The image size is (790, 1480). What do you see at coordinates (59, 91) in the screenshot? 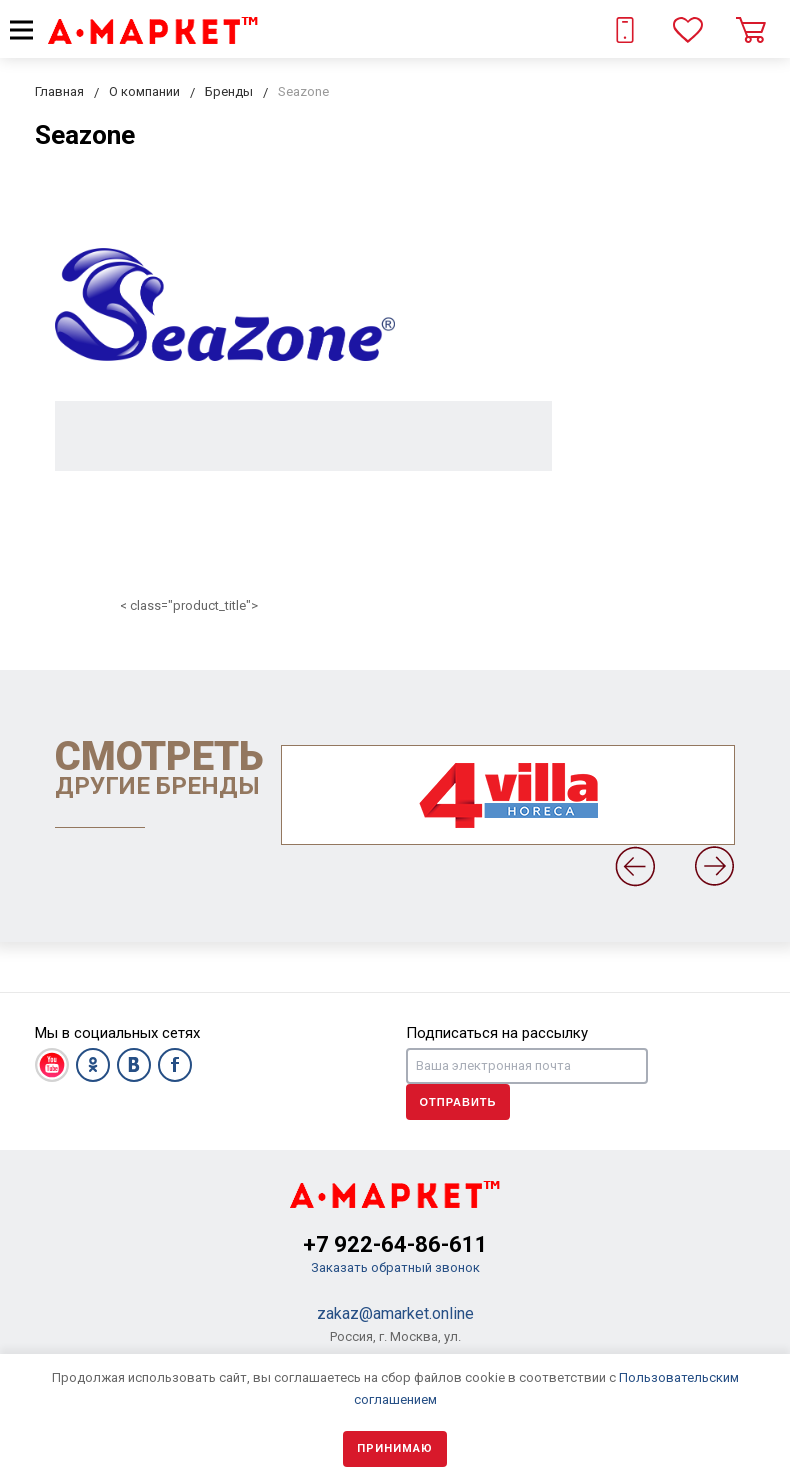
I see `Главная` at bounding box center [59, 91].